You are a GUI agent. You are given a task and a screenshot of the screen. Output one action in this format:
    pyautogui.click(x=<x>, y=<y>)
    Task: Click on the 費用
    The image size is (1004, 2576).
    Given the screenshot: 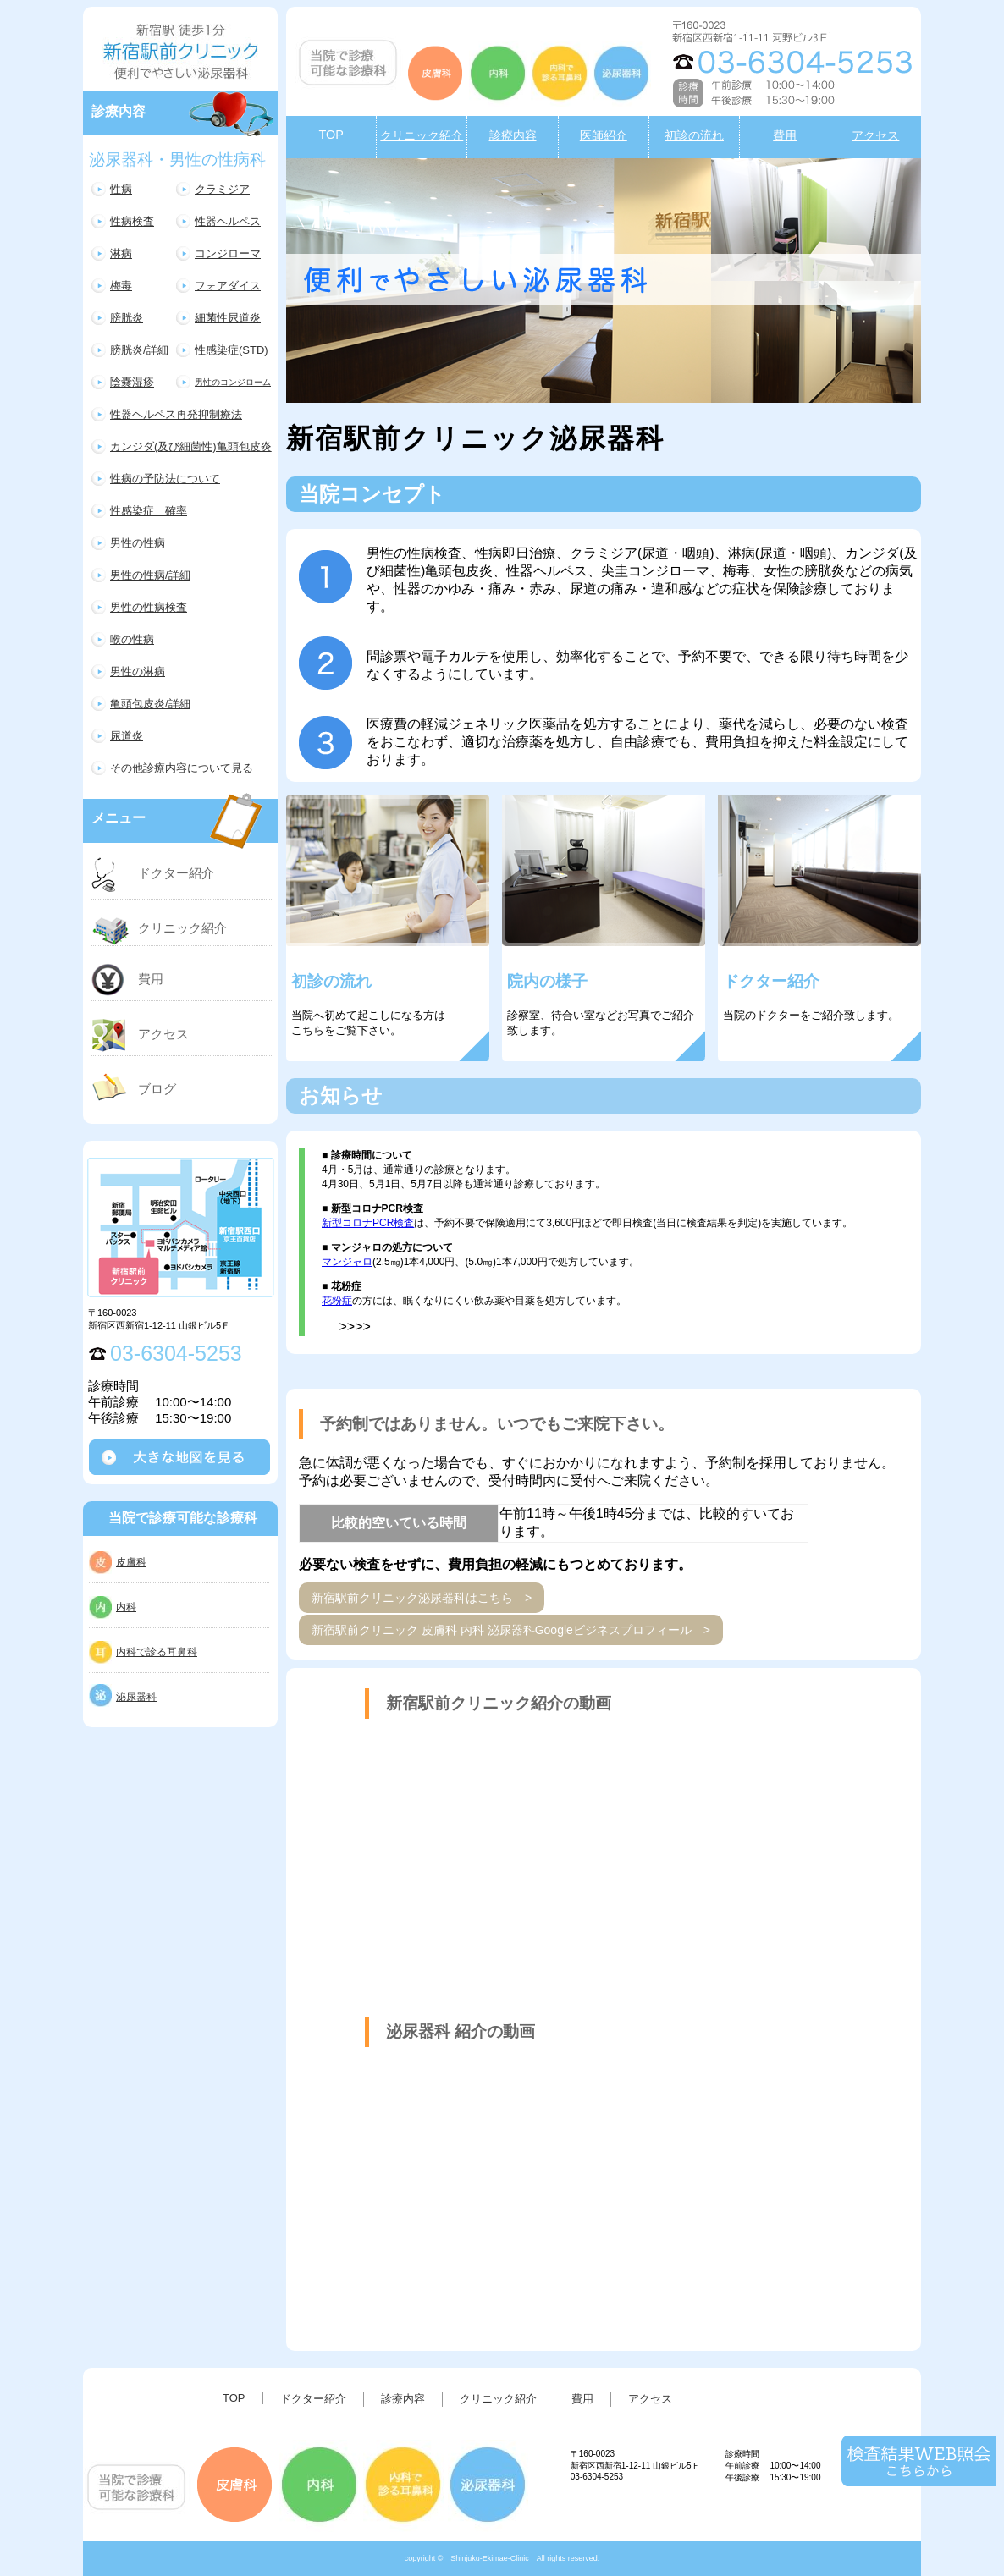 What is the action you would take?
    pyautogui.click(x=150, y=979)
    